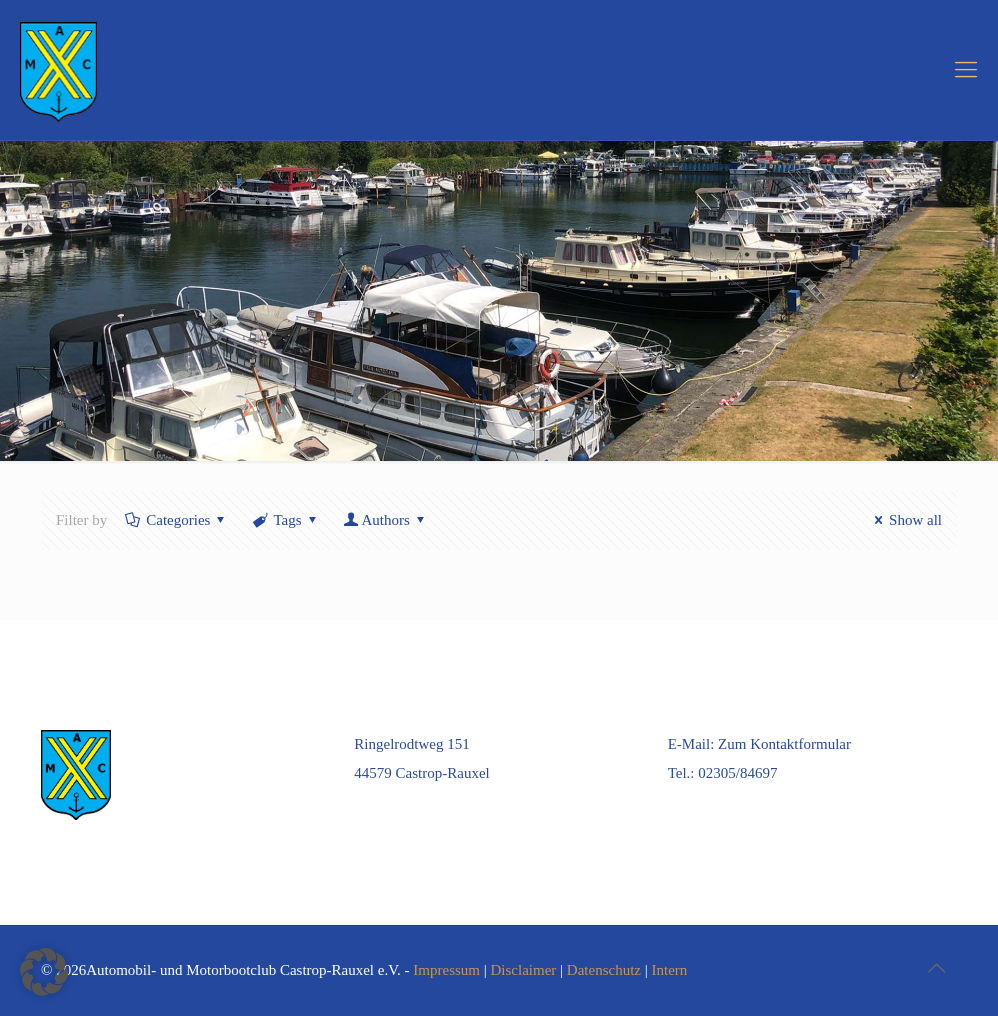  What do you see at coordinates (285, 520) in the screenshot?
I see `Tags` at bounding box center [285, 520].